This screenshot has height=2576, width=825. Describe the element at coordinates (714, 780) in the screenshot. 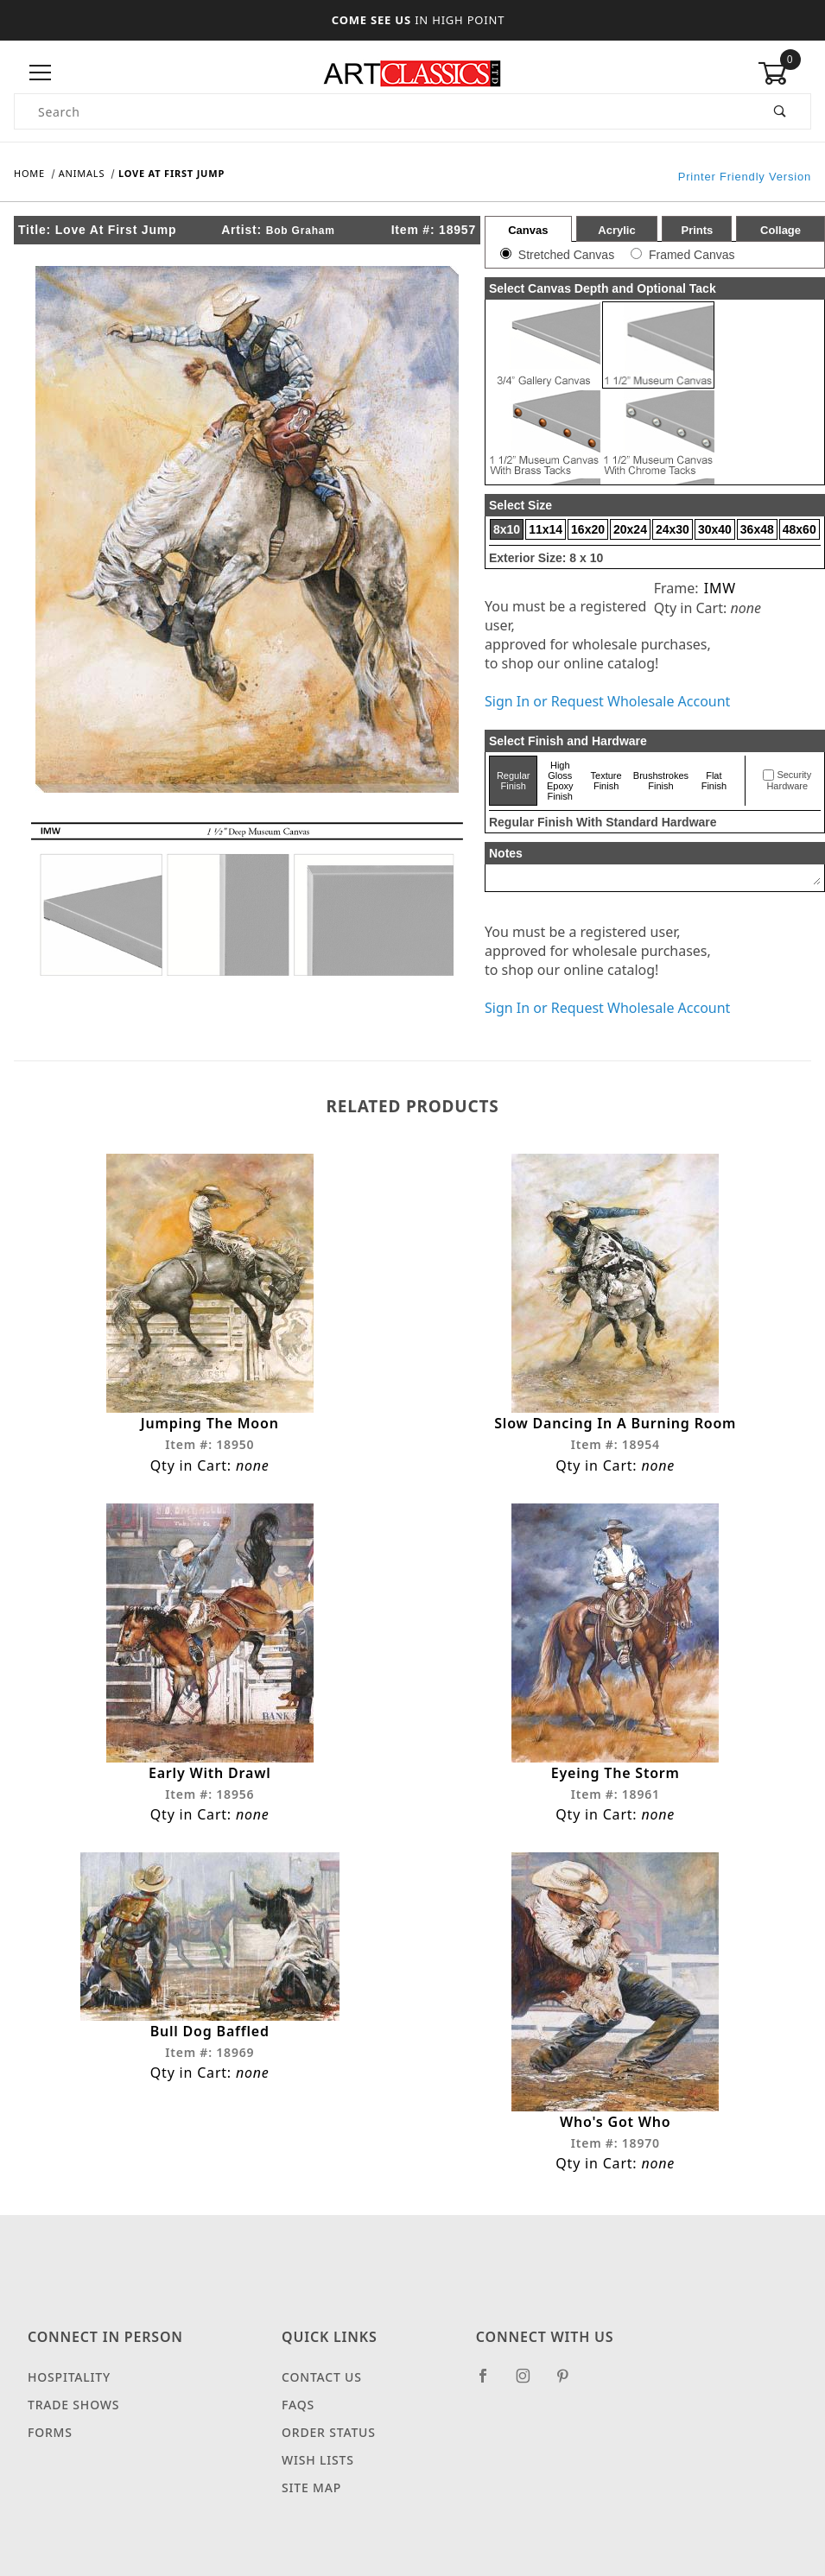

I see `Flat Finish` at that location.